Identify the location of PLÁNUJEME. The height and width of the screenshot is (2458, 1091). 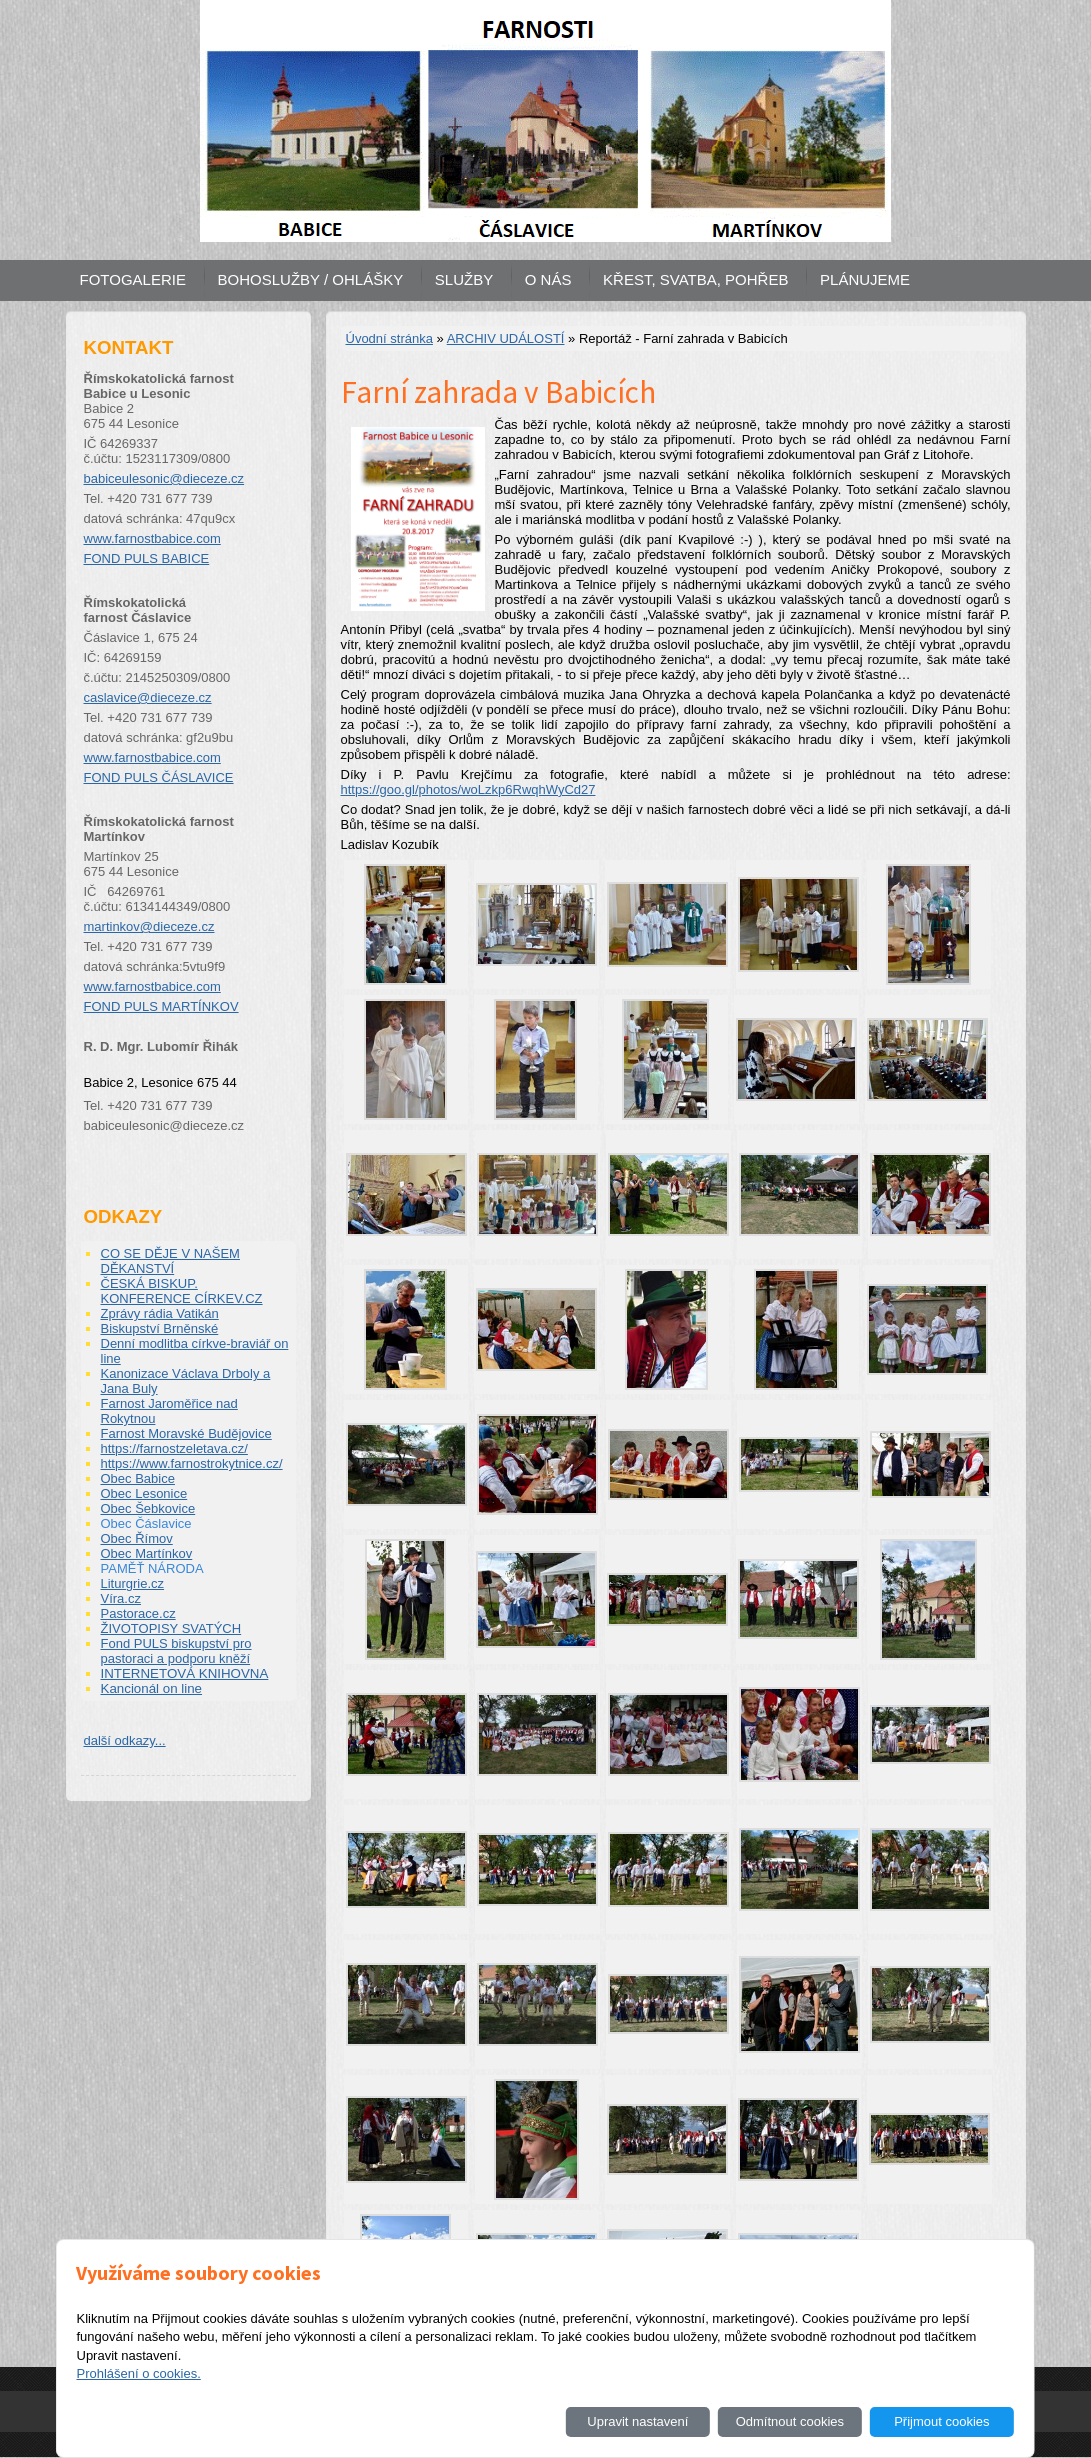
(865, 279).